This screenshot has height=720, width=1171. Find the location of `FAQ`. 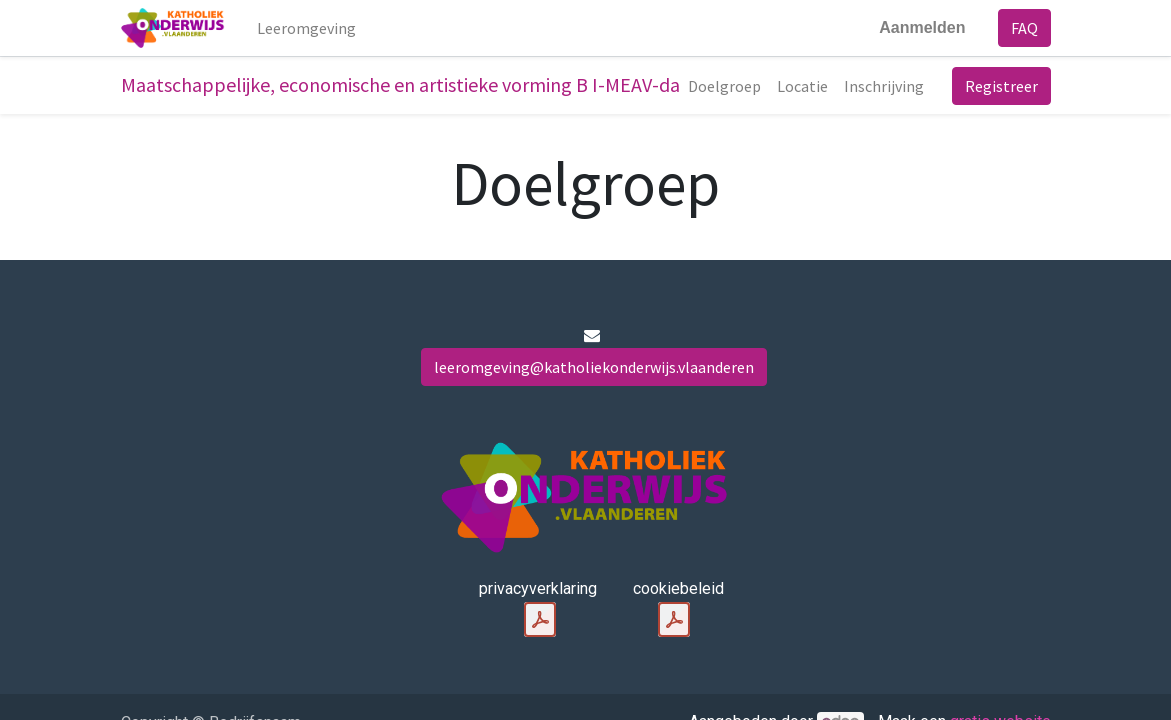

FAQ is located at coordinates (1024, 28).